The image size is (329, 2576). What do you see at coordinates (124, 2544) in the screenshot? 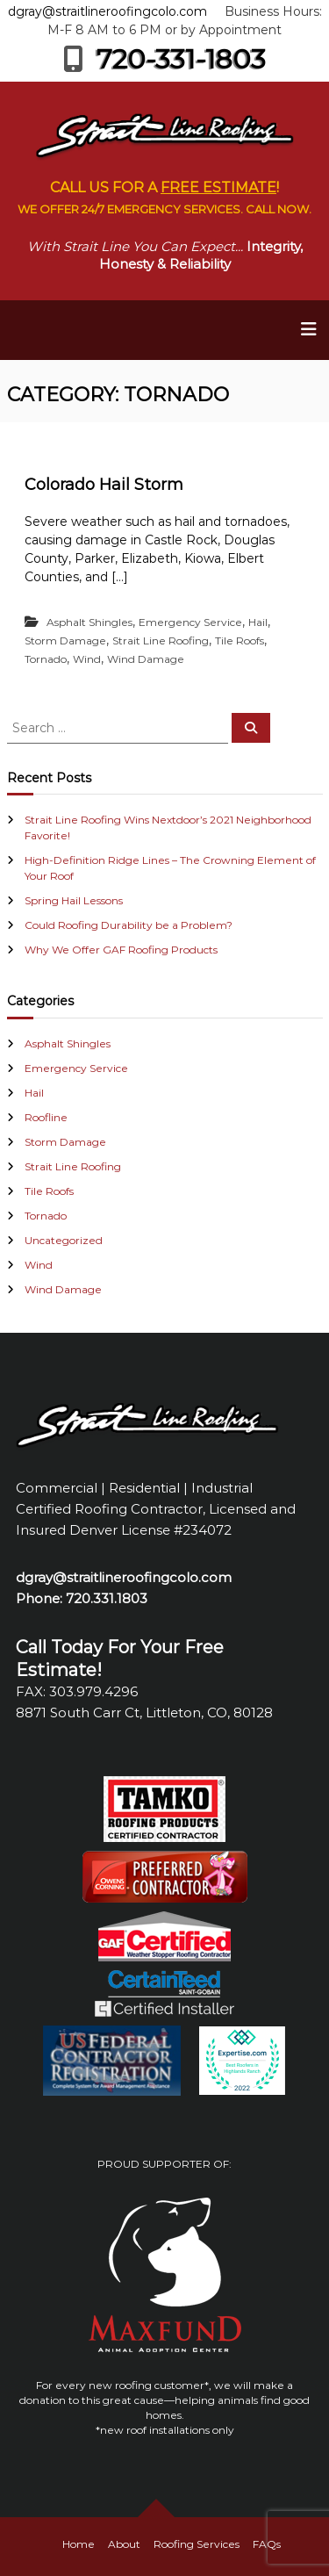
I see `About` at bounding box center [124, 2544].